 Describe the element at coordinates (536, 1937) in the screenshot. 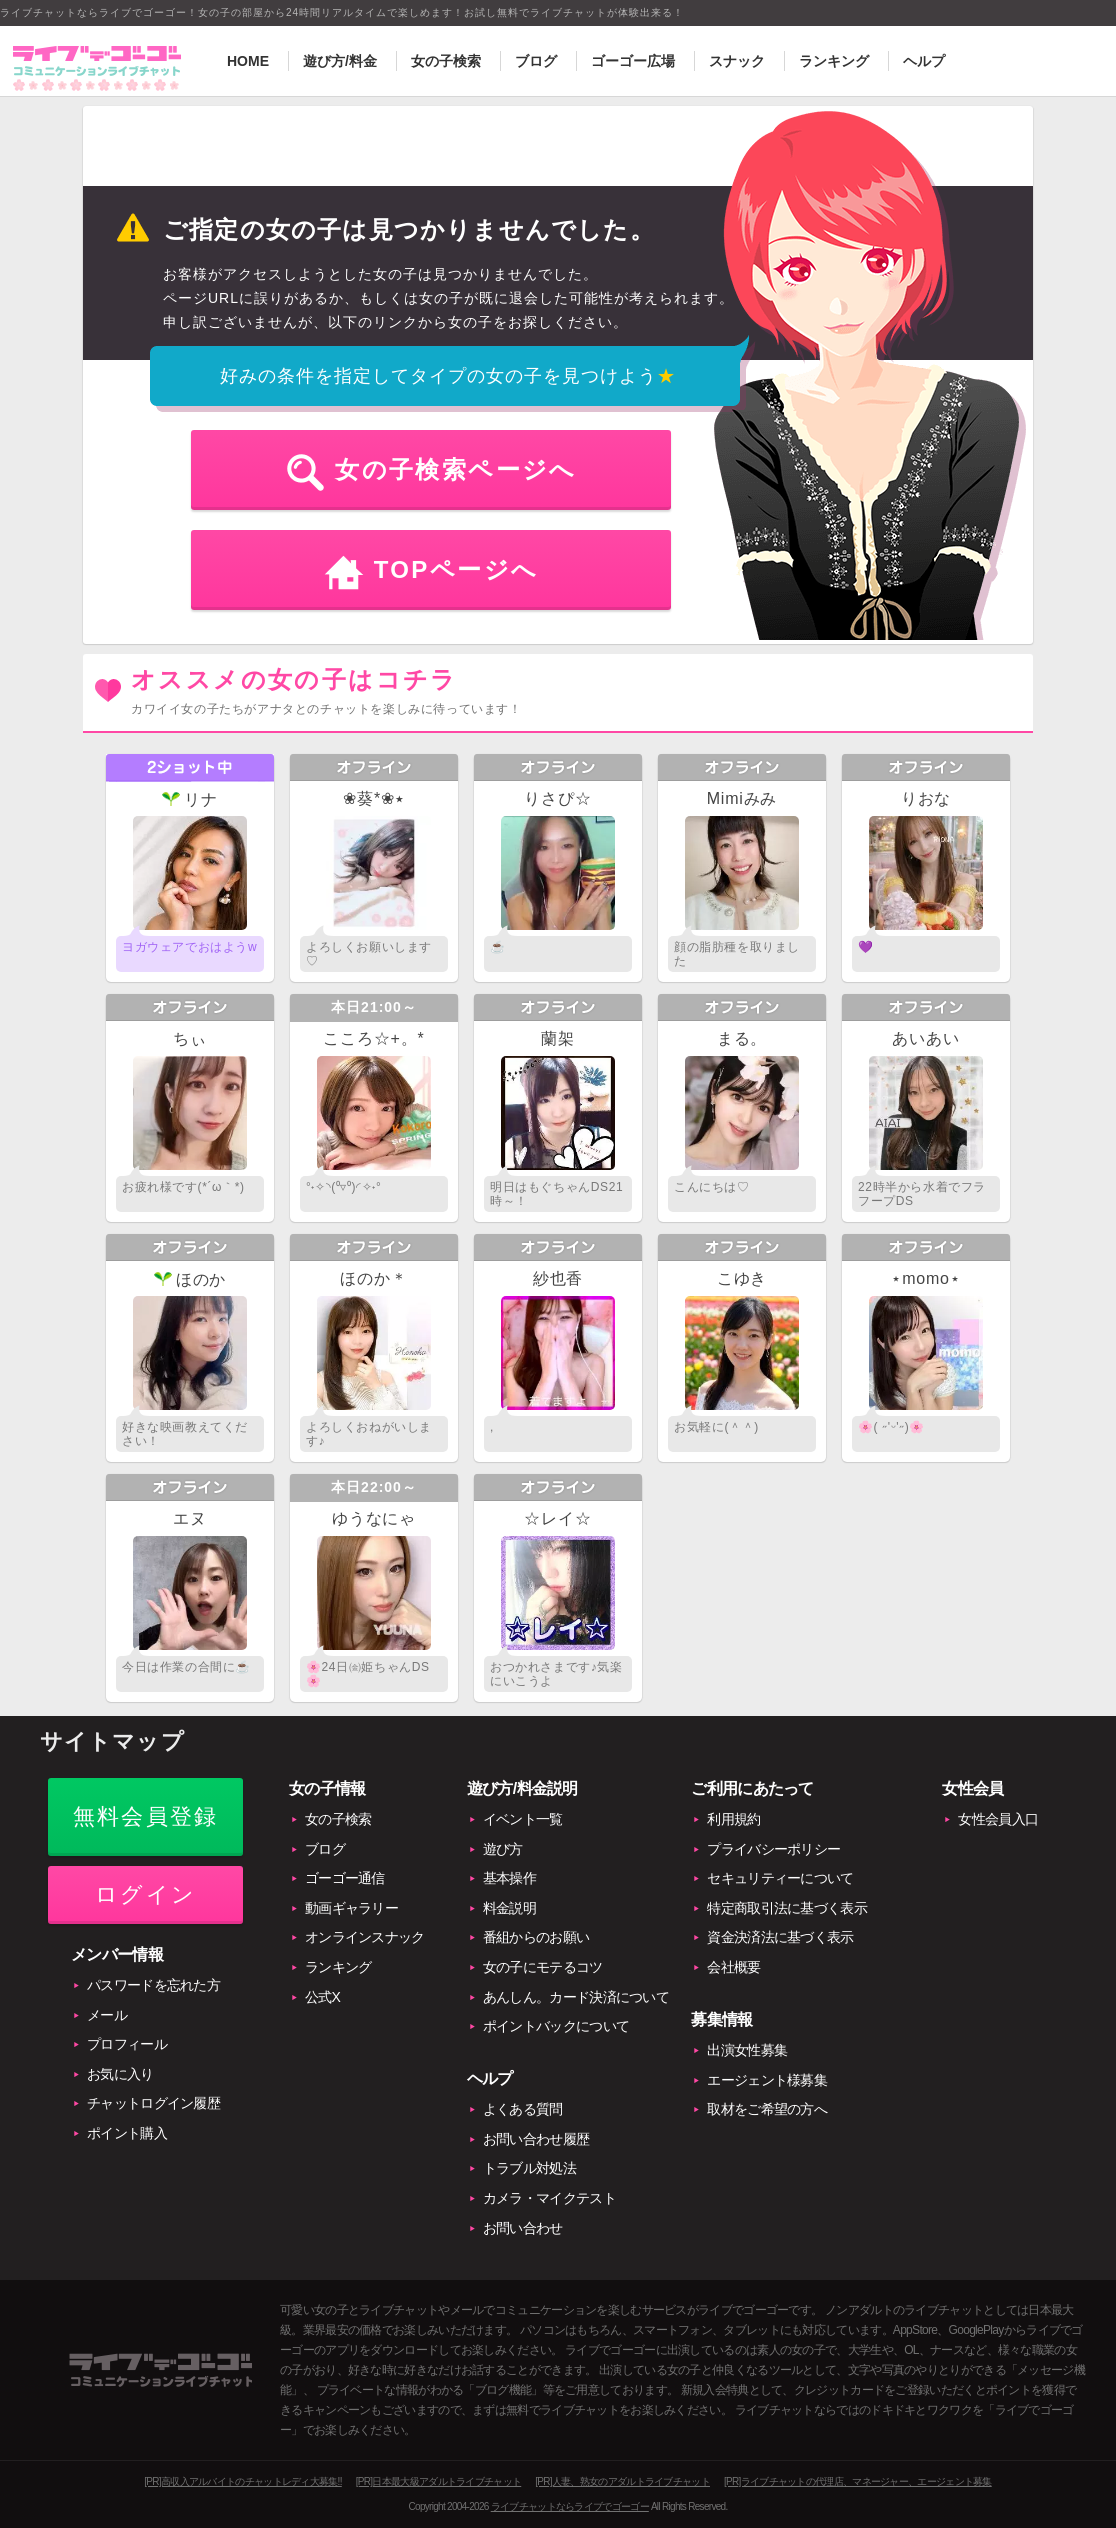

I see `番組からのお願い` at that location.